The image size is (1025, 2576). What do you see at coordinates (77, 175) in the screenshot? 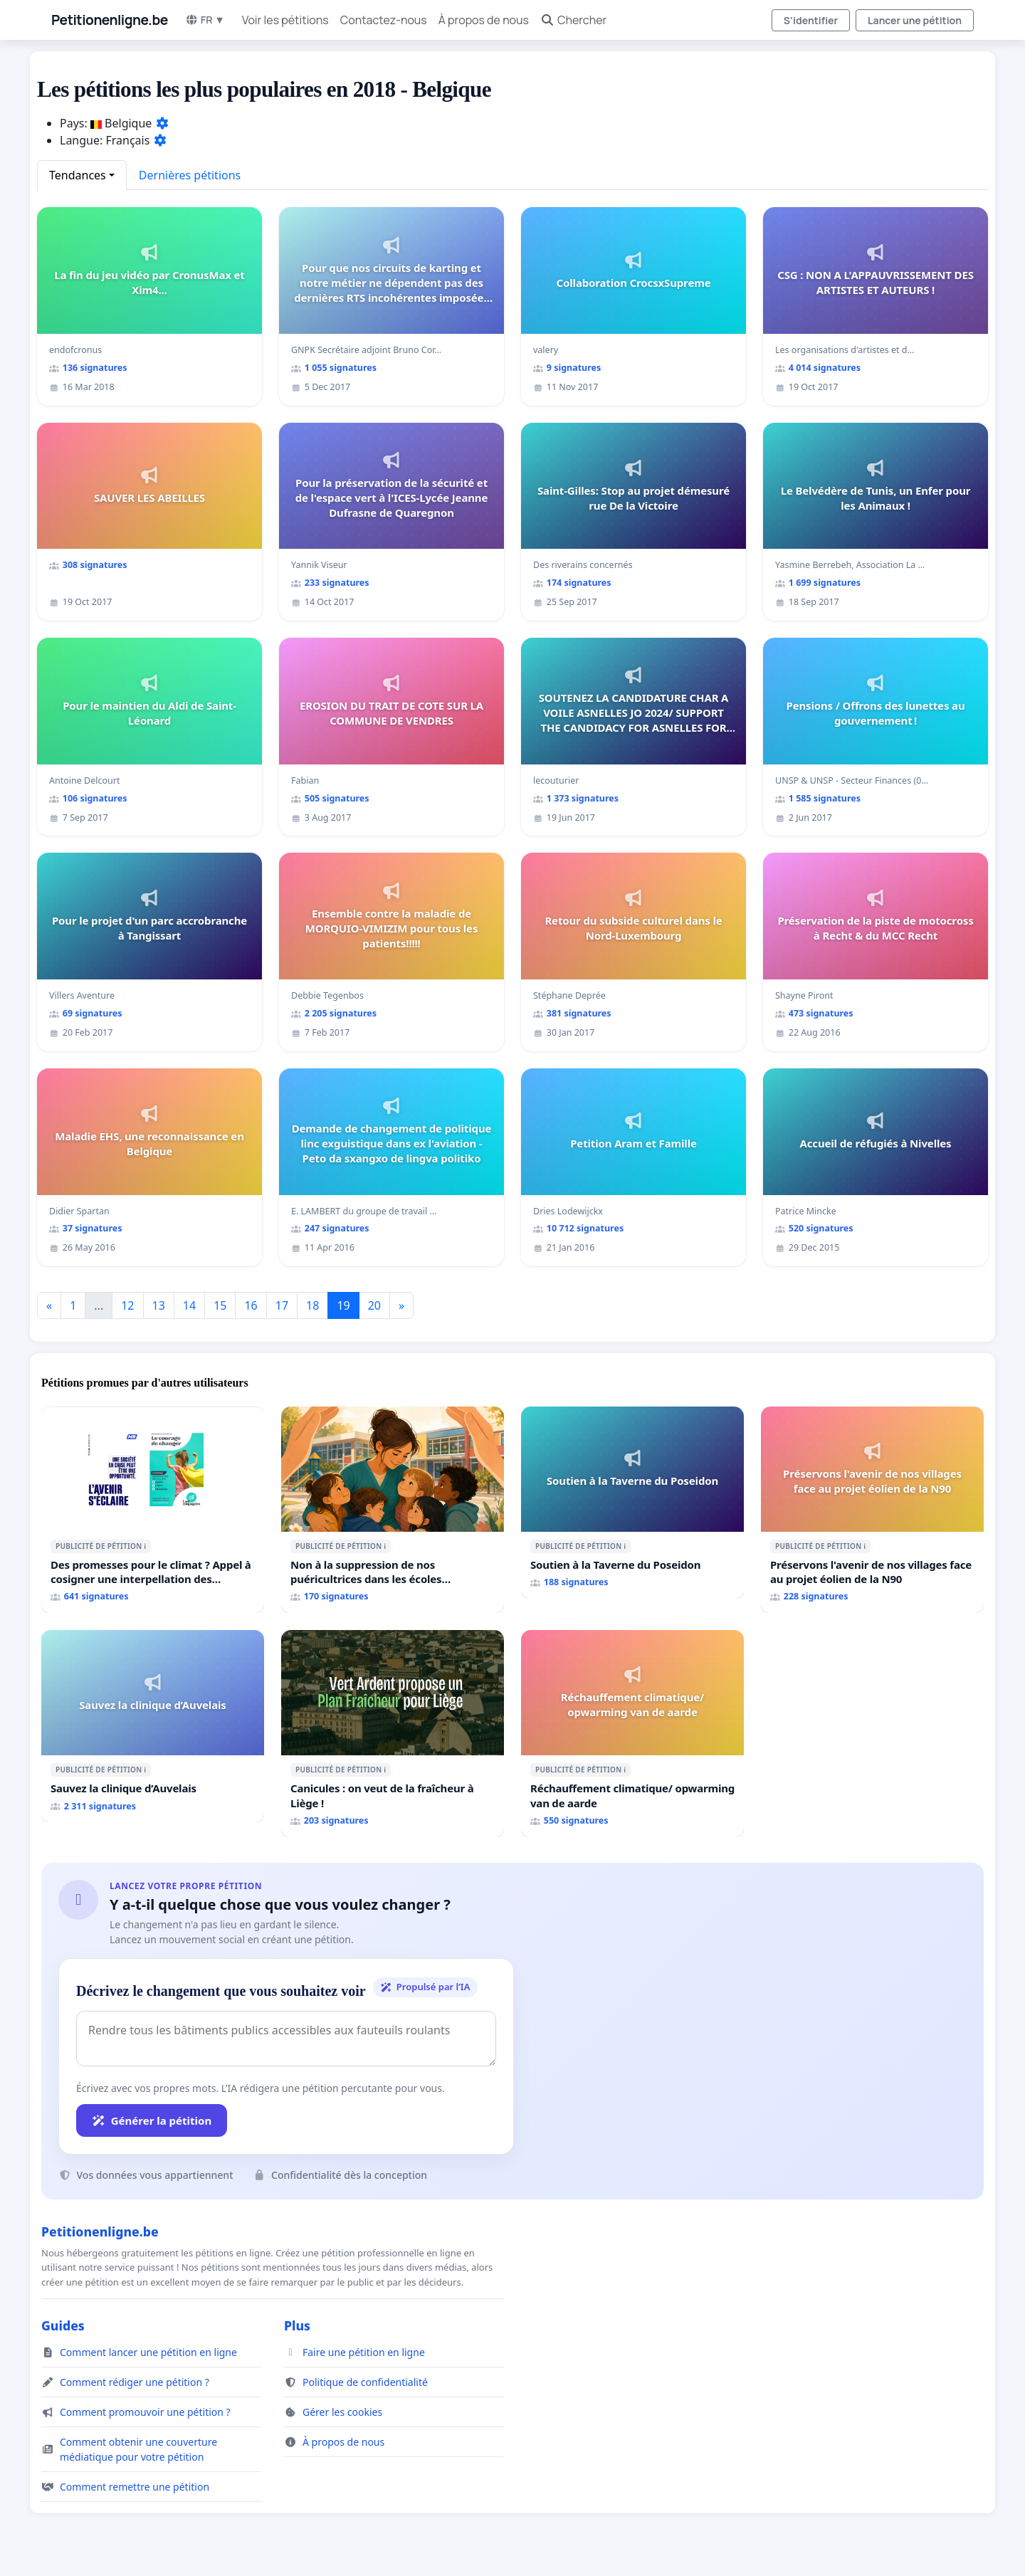
I see `Tendances [button]` at bounding box center [77, 175].